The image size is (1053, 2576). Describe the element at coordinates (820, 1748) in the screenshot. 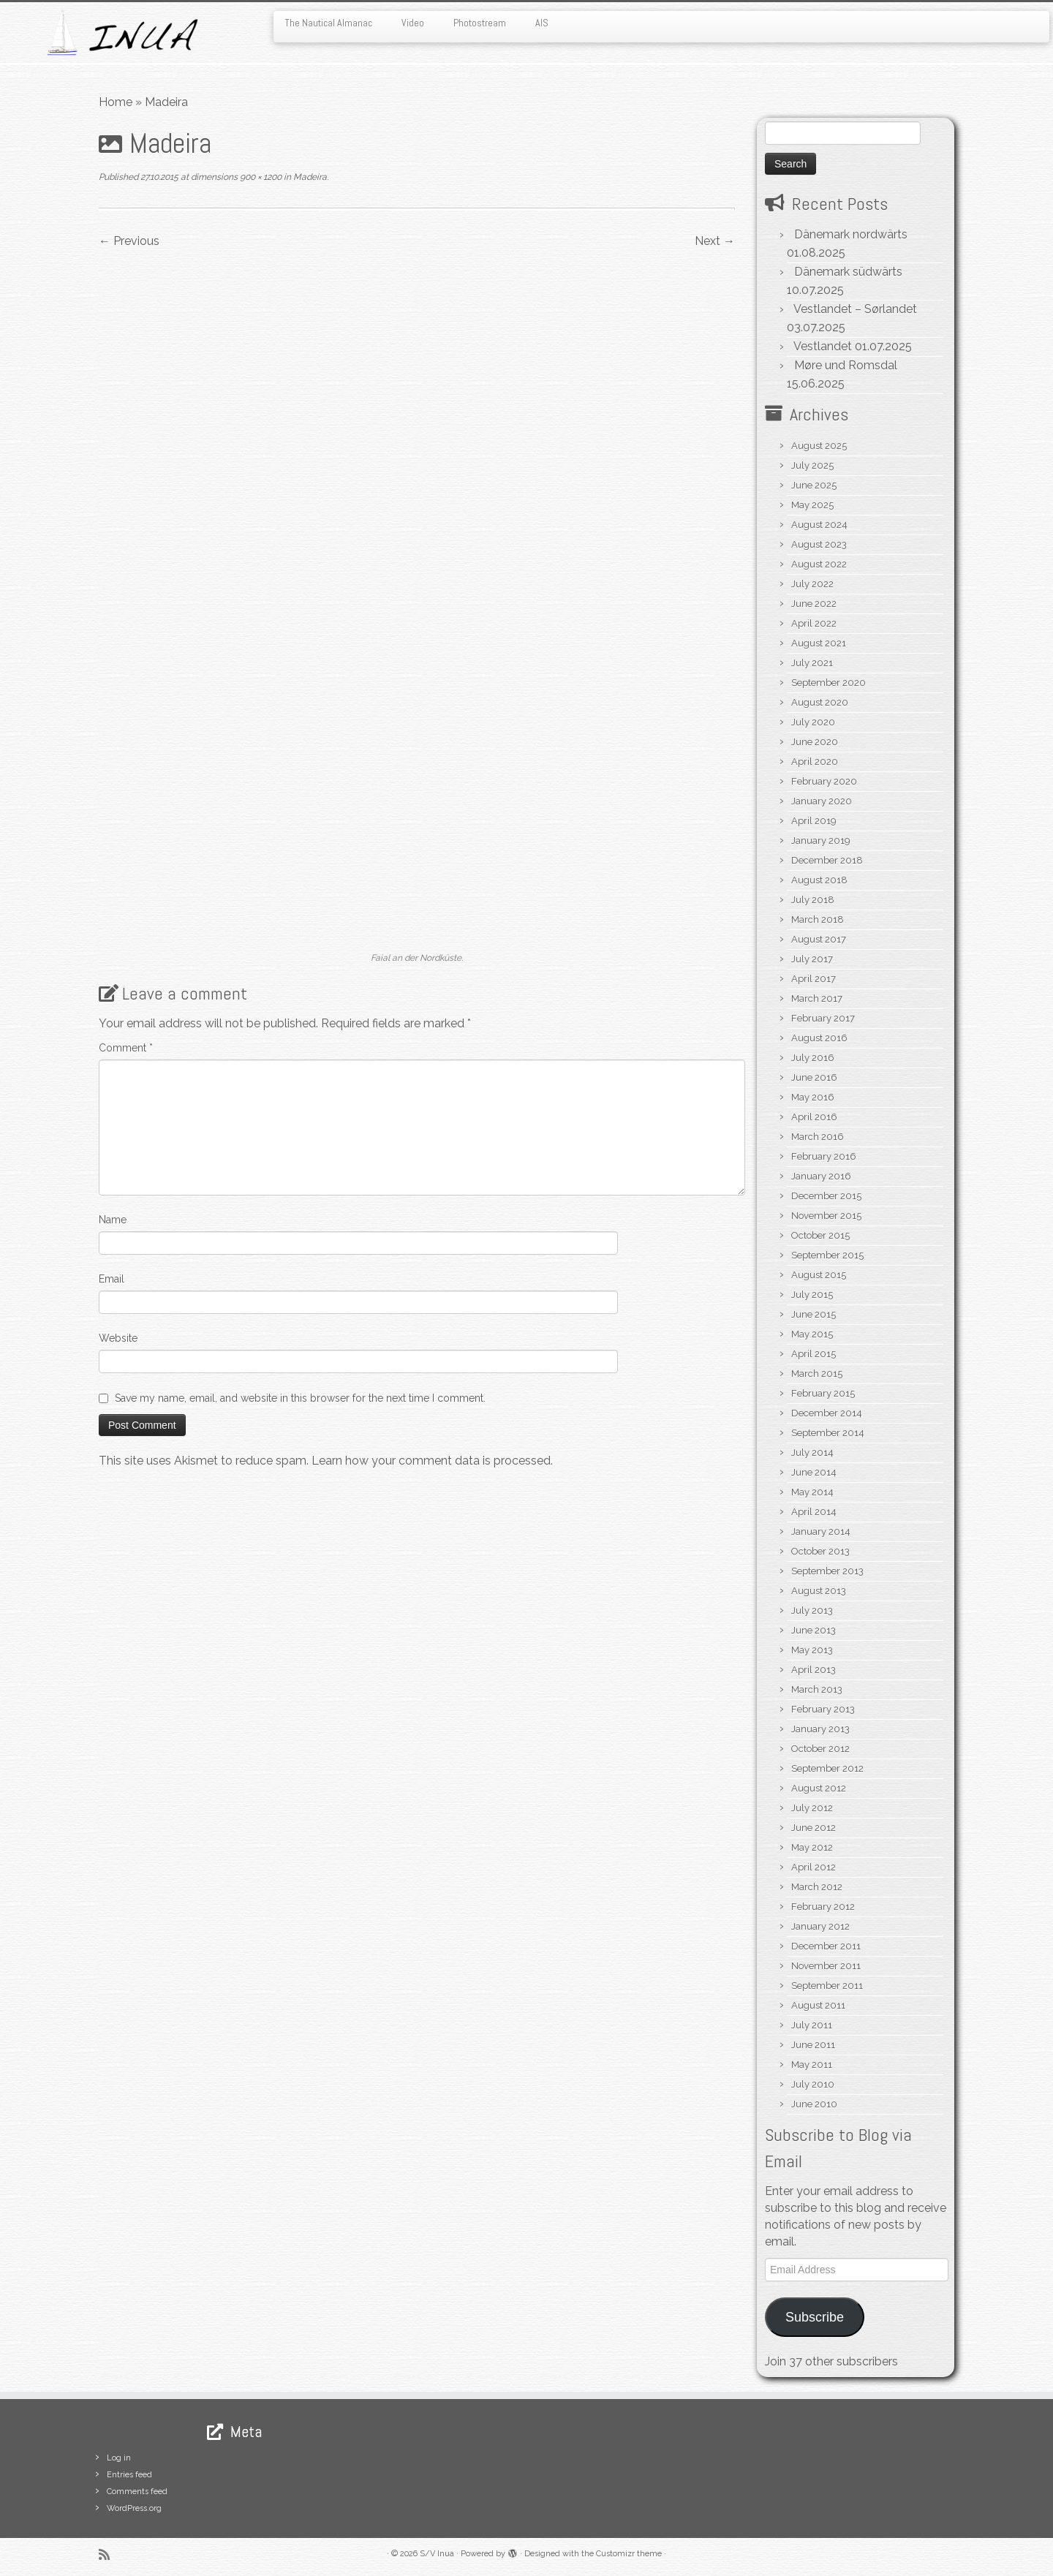

I see `October 2012` at that location.